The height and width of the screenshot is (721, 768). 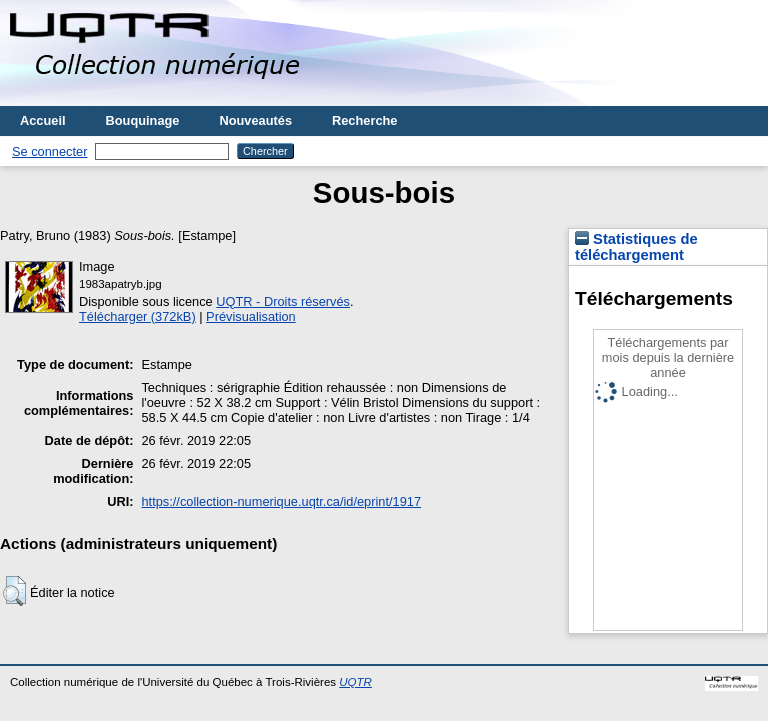 What do you see at coordinates (636, 247) in the screenshot?
I see `Statistiques de téléchargement` at bounding box center [636, 247].